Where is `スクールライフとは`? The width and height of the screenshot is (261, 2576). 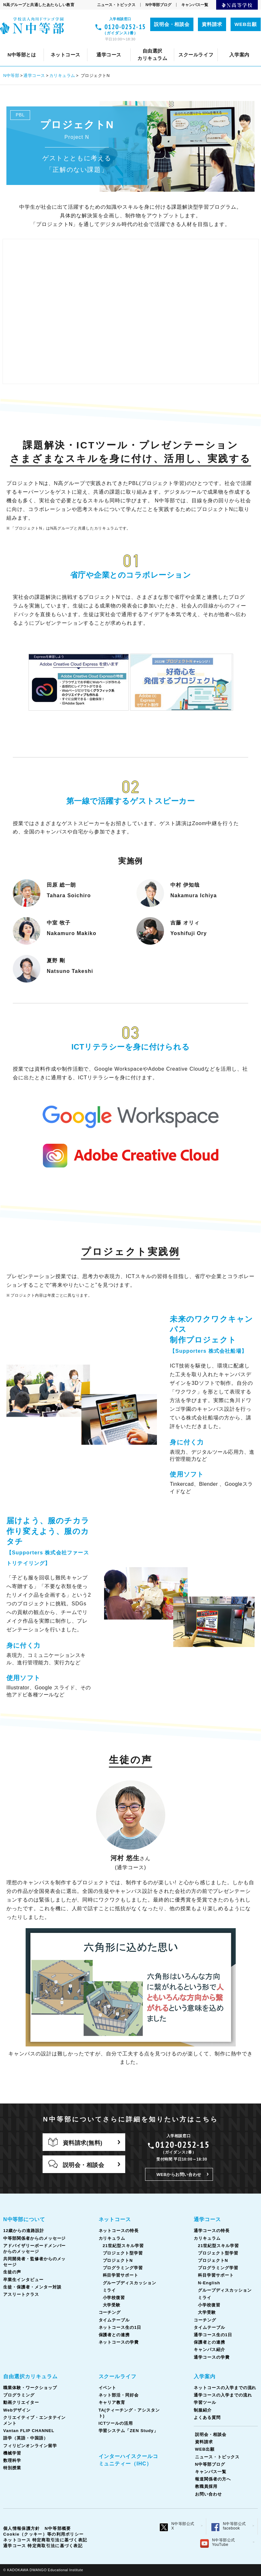 スクールライフとは is located at coordinates (65, 45).